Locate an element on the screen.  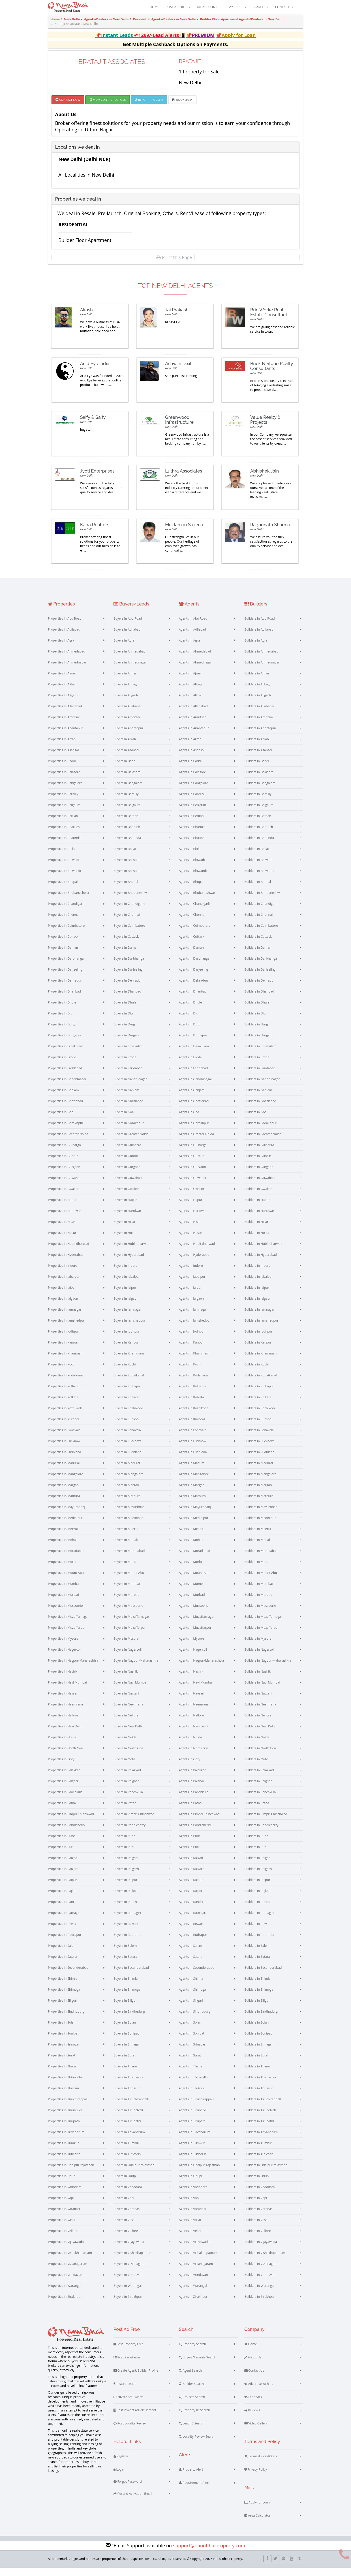
Properties in Baddi is located at coordinates (62, 769).